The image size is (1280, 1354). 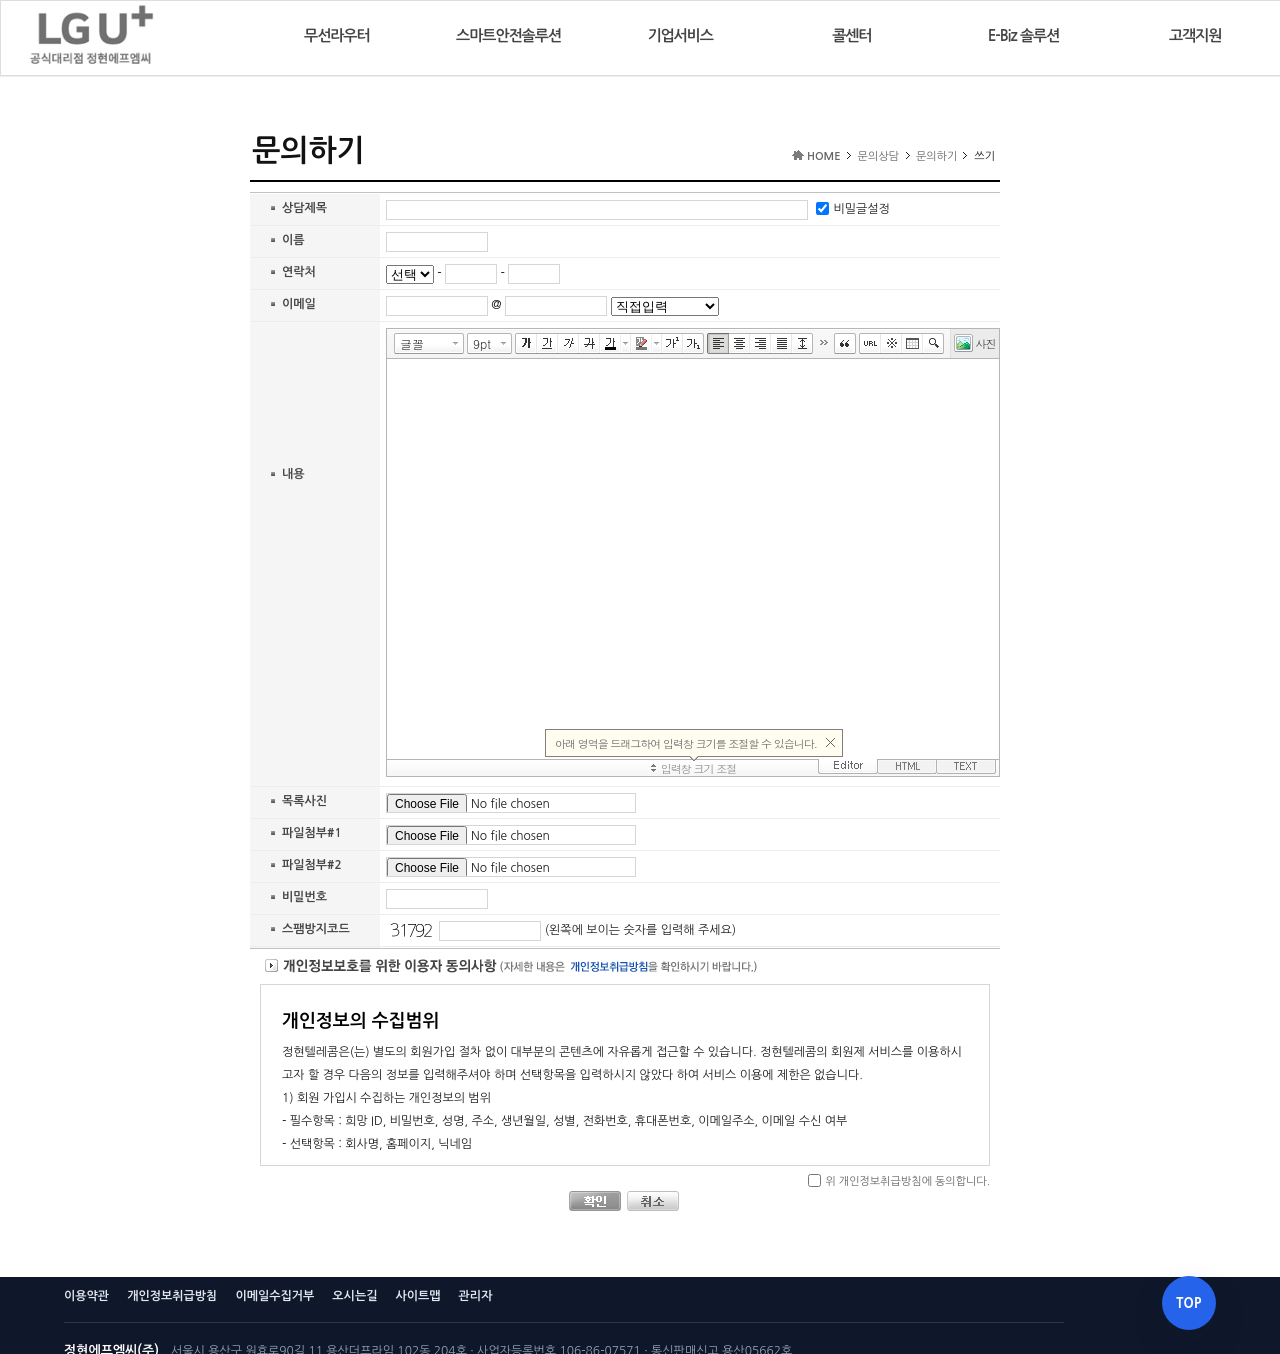 What do you see at coordinates (299, 272) in the screenshot?
I see `연락처` at bounding box center [299, 272].